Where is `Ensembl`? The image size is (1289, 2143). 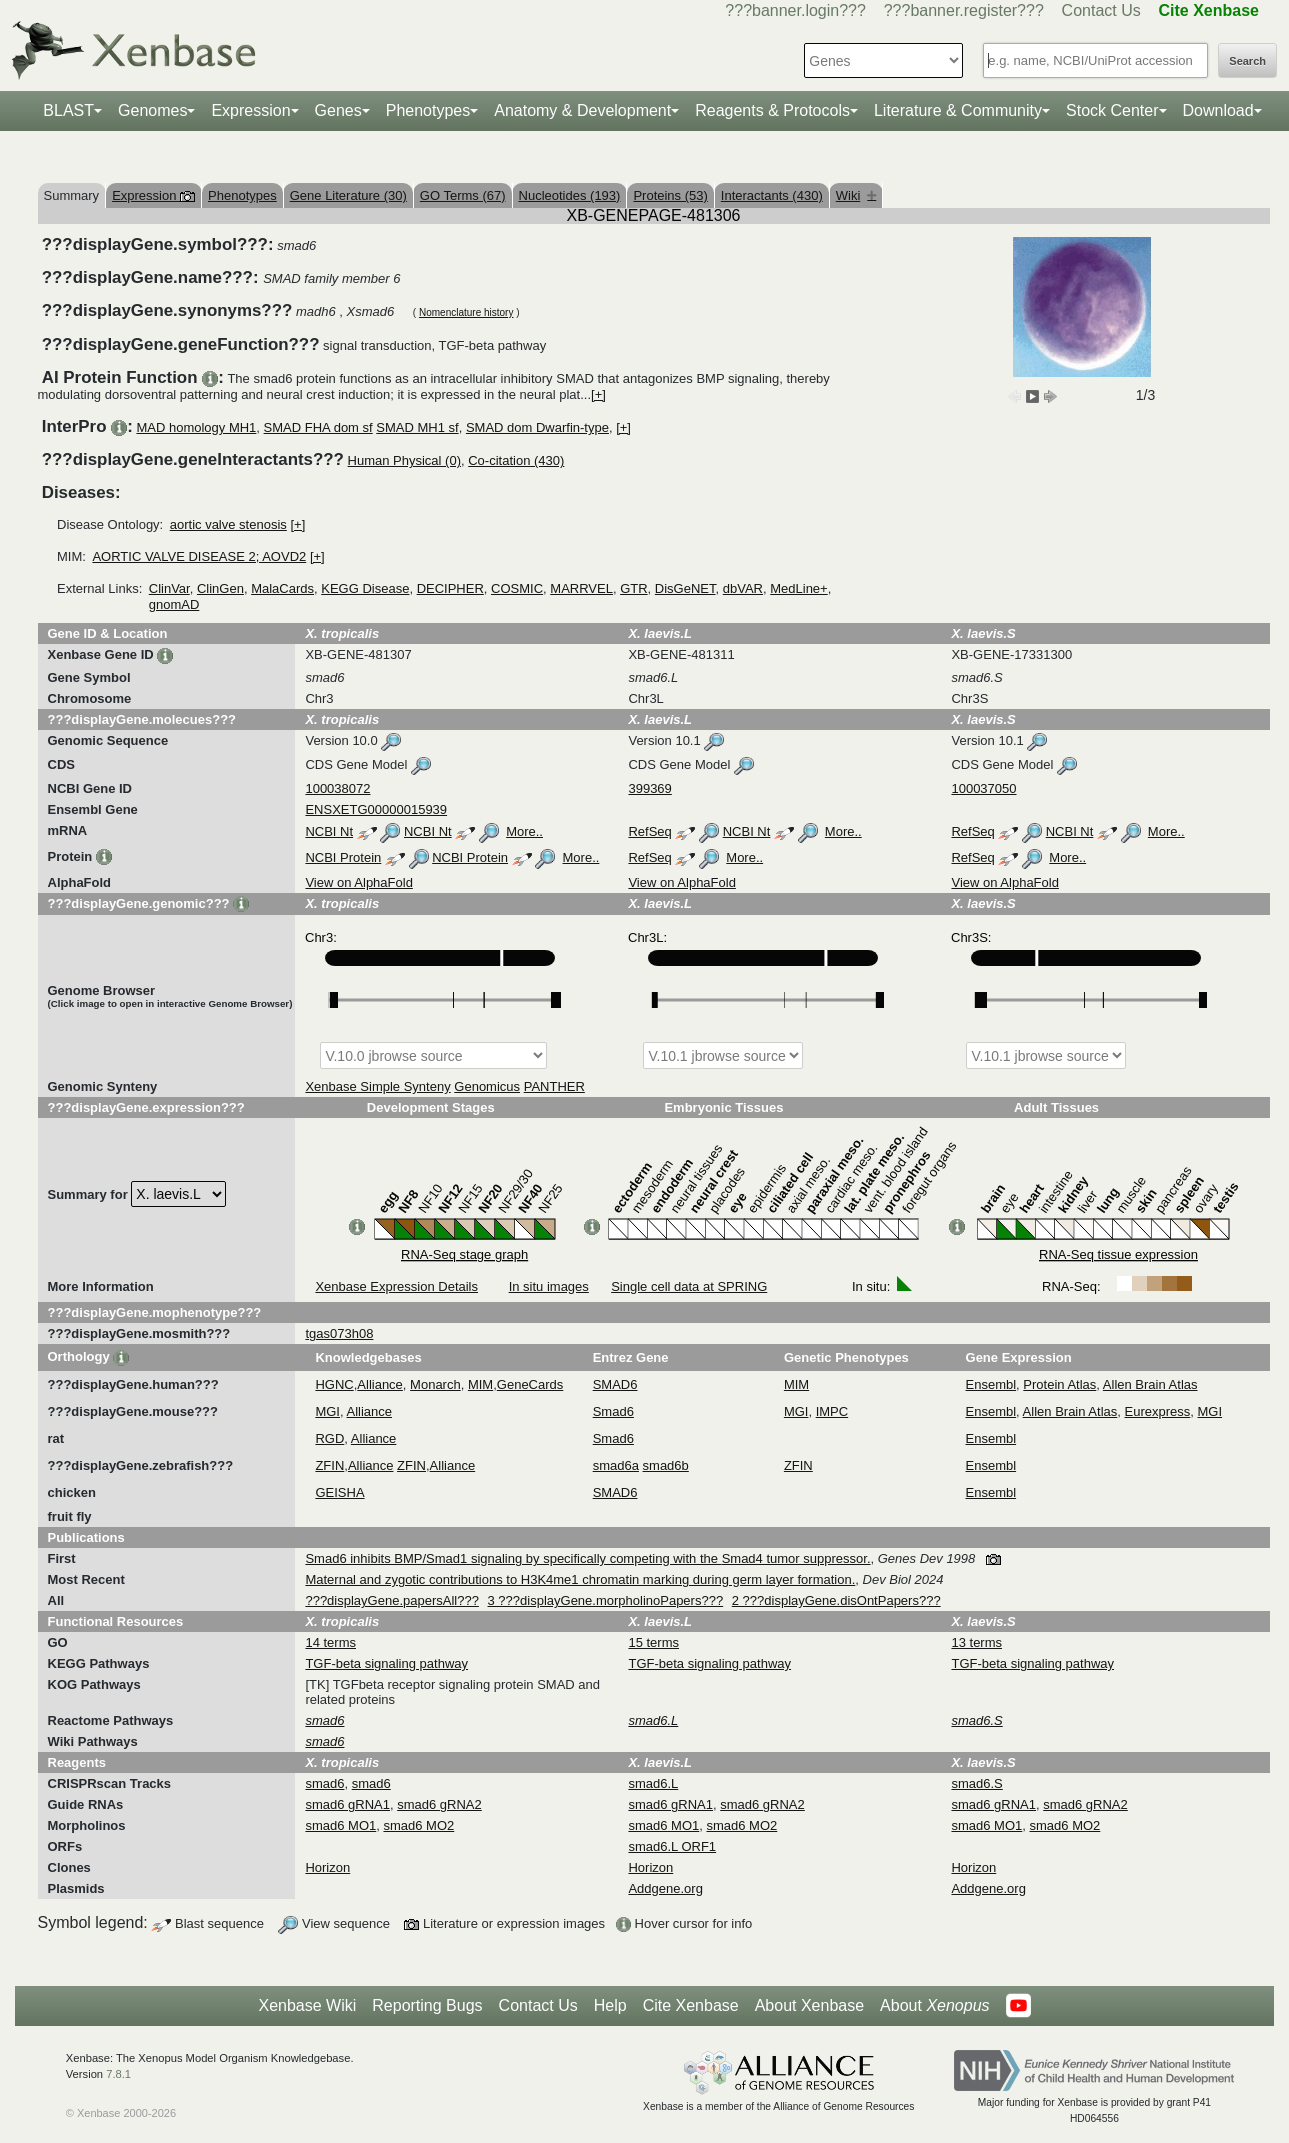 Ensembl is located at coordinates (991, 1384).